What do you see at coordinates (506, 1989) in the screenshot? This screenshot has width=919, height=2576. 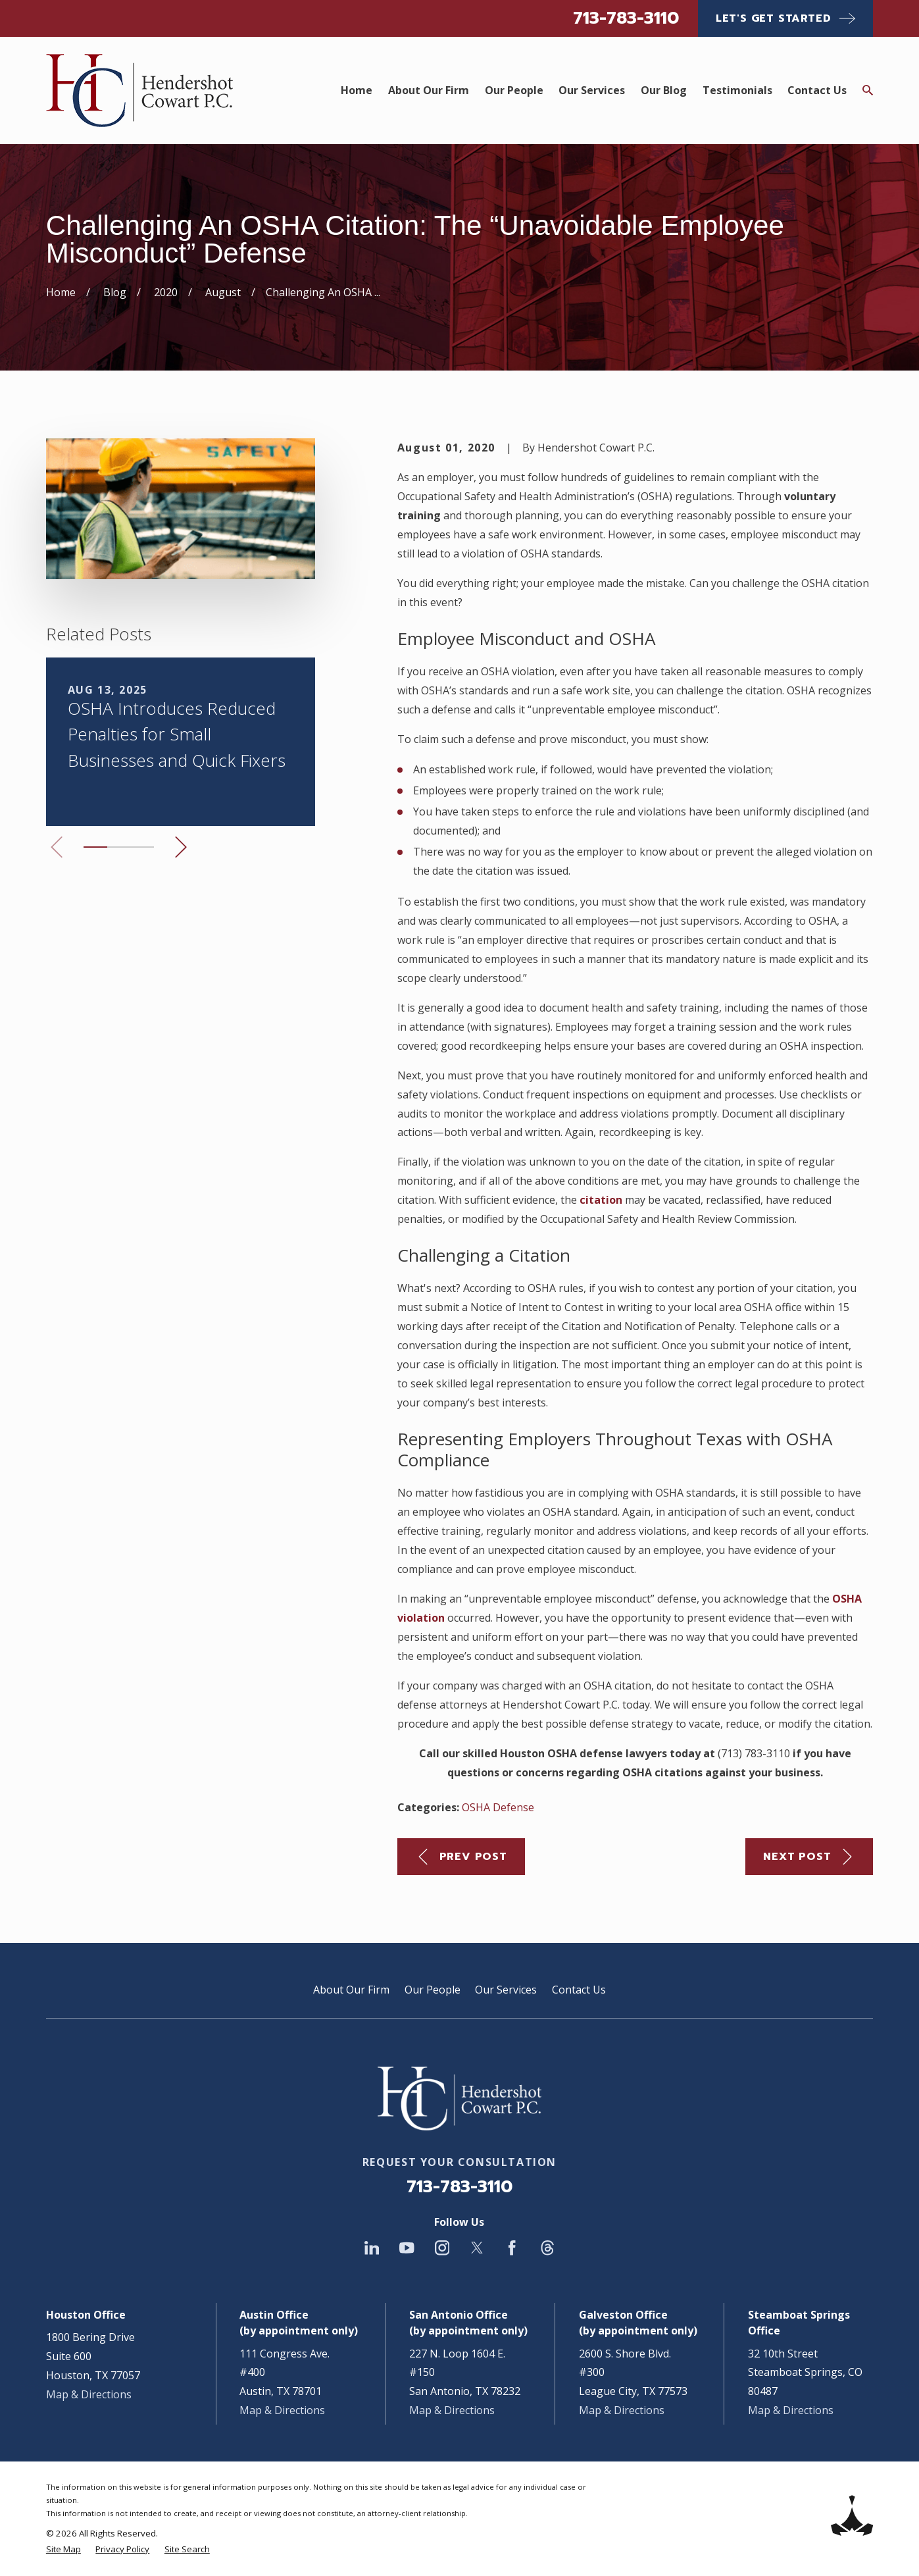 I see `Our Services` at bounding box center [506, 1989].